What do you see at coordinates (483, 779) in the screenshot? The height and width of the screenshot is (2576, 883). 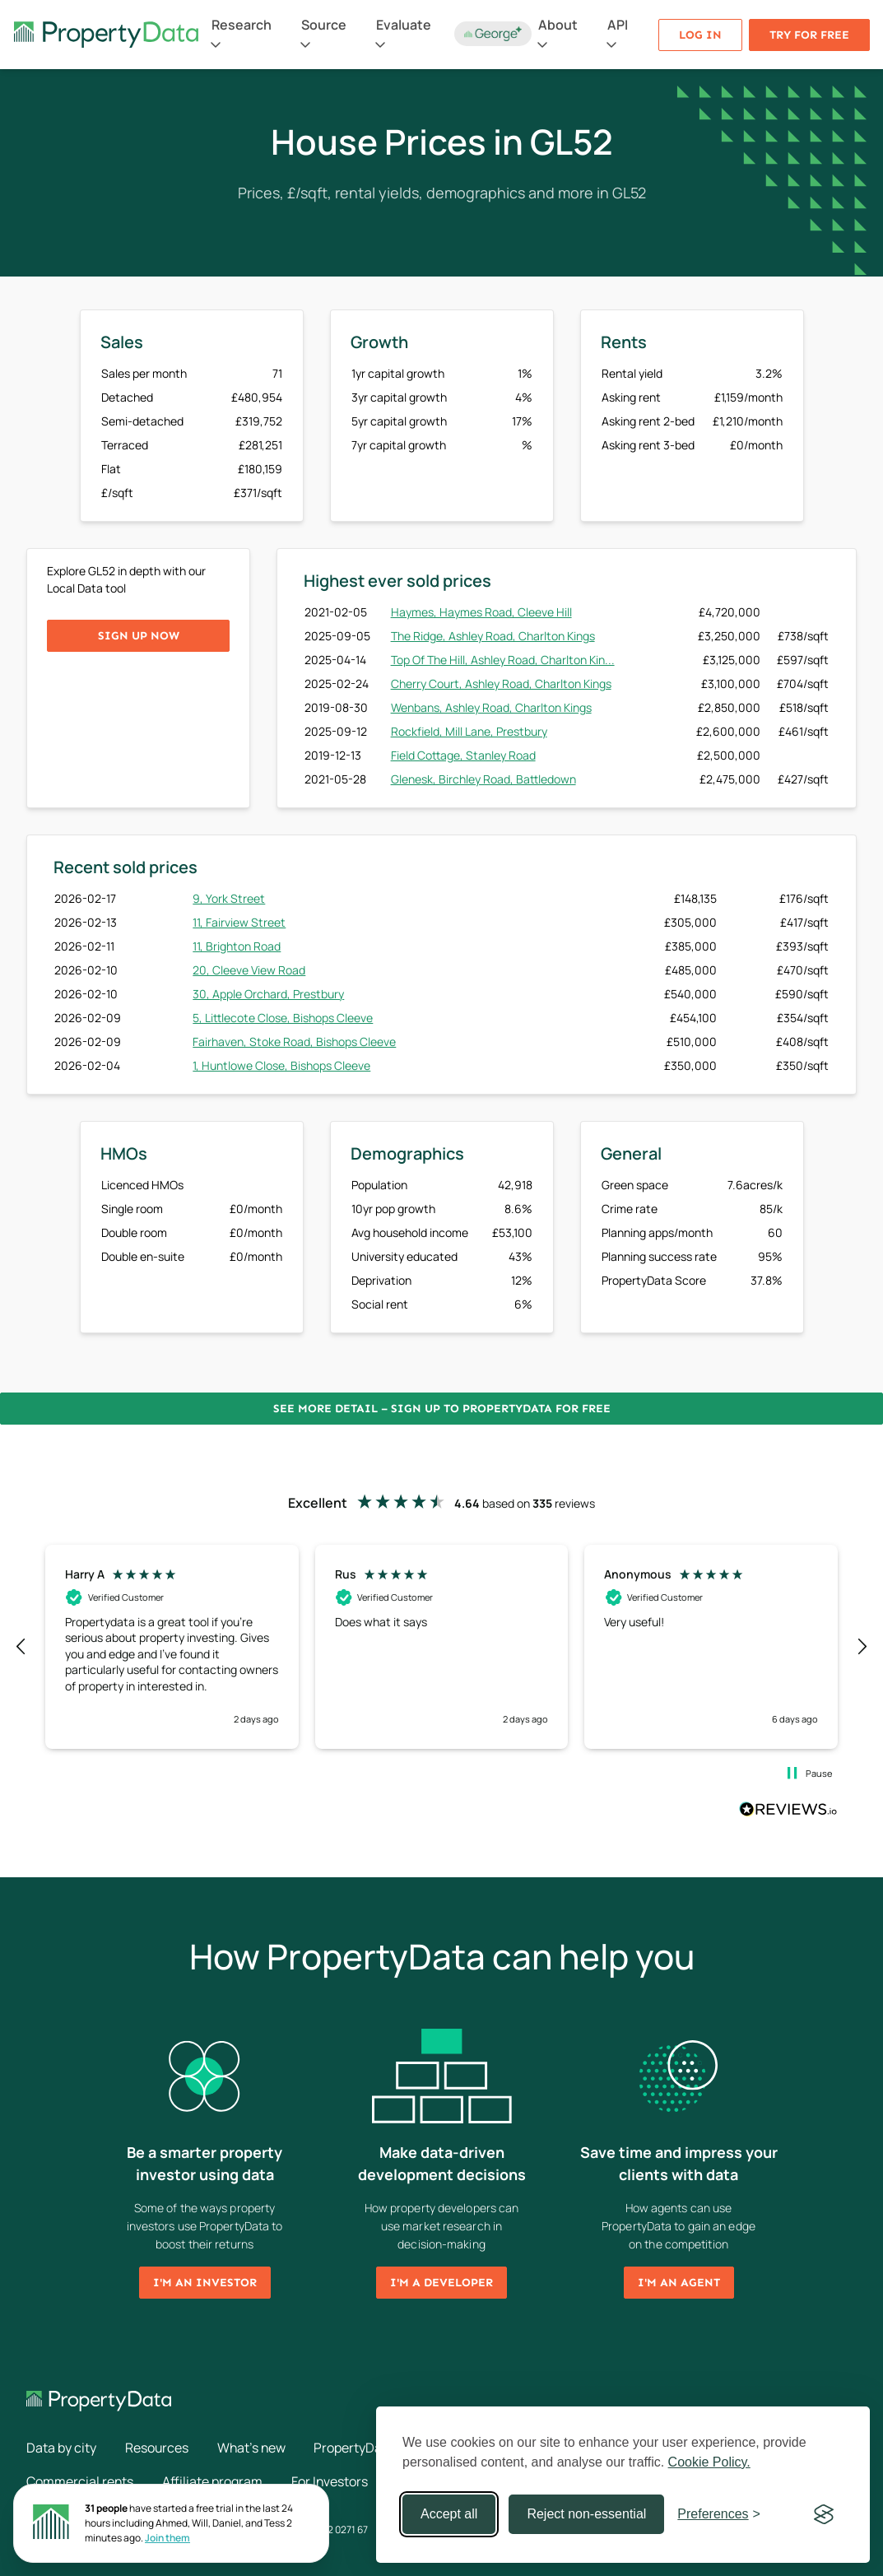 I see `Glenesk, Birchley Road, Battledown` at bounding box center [483, 779].